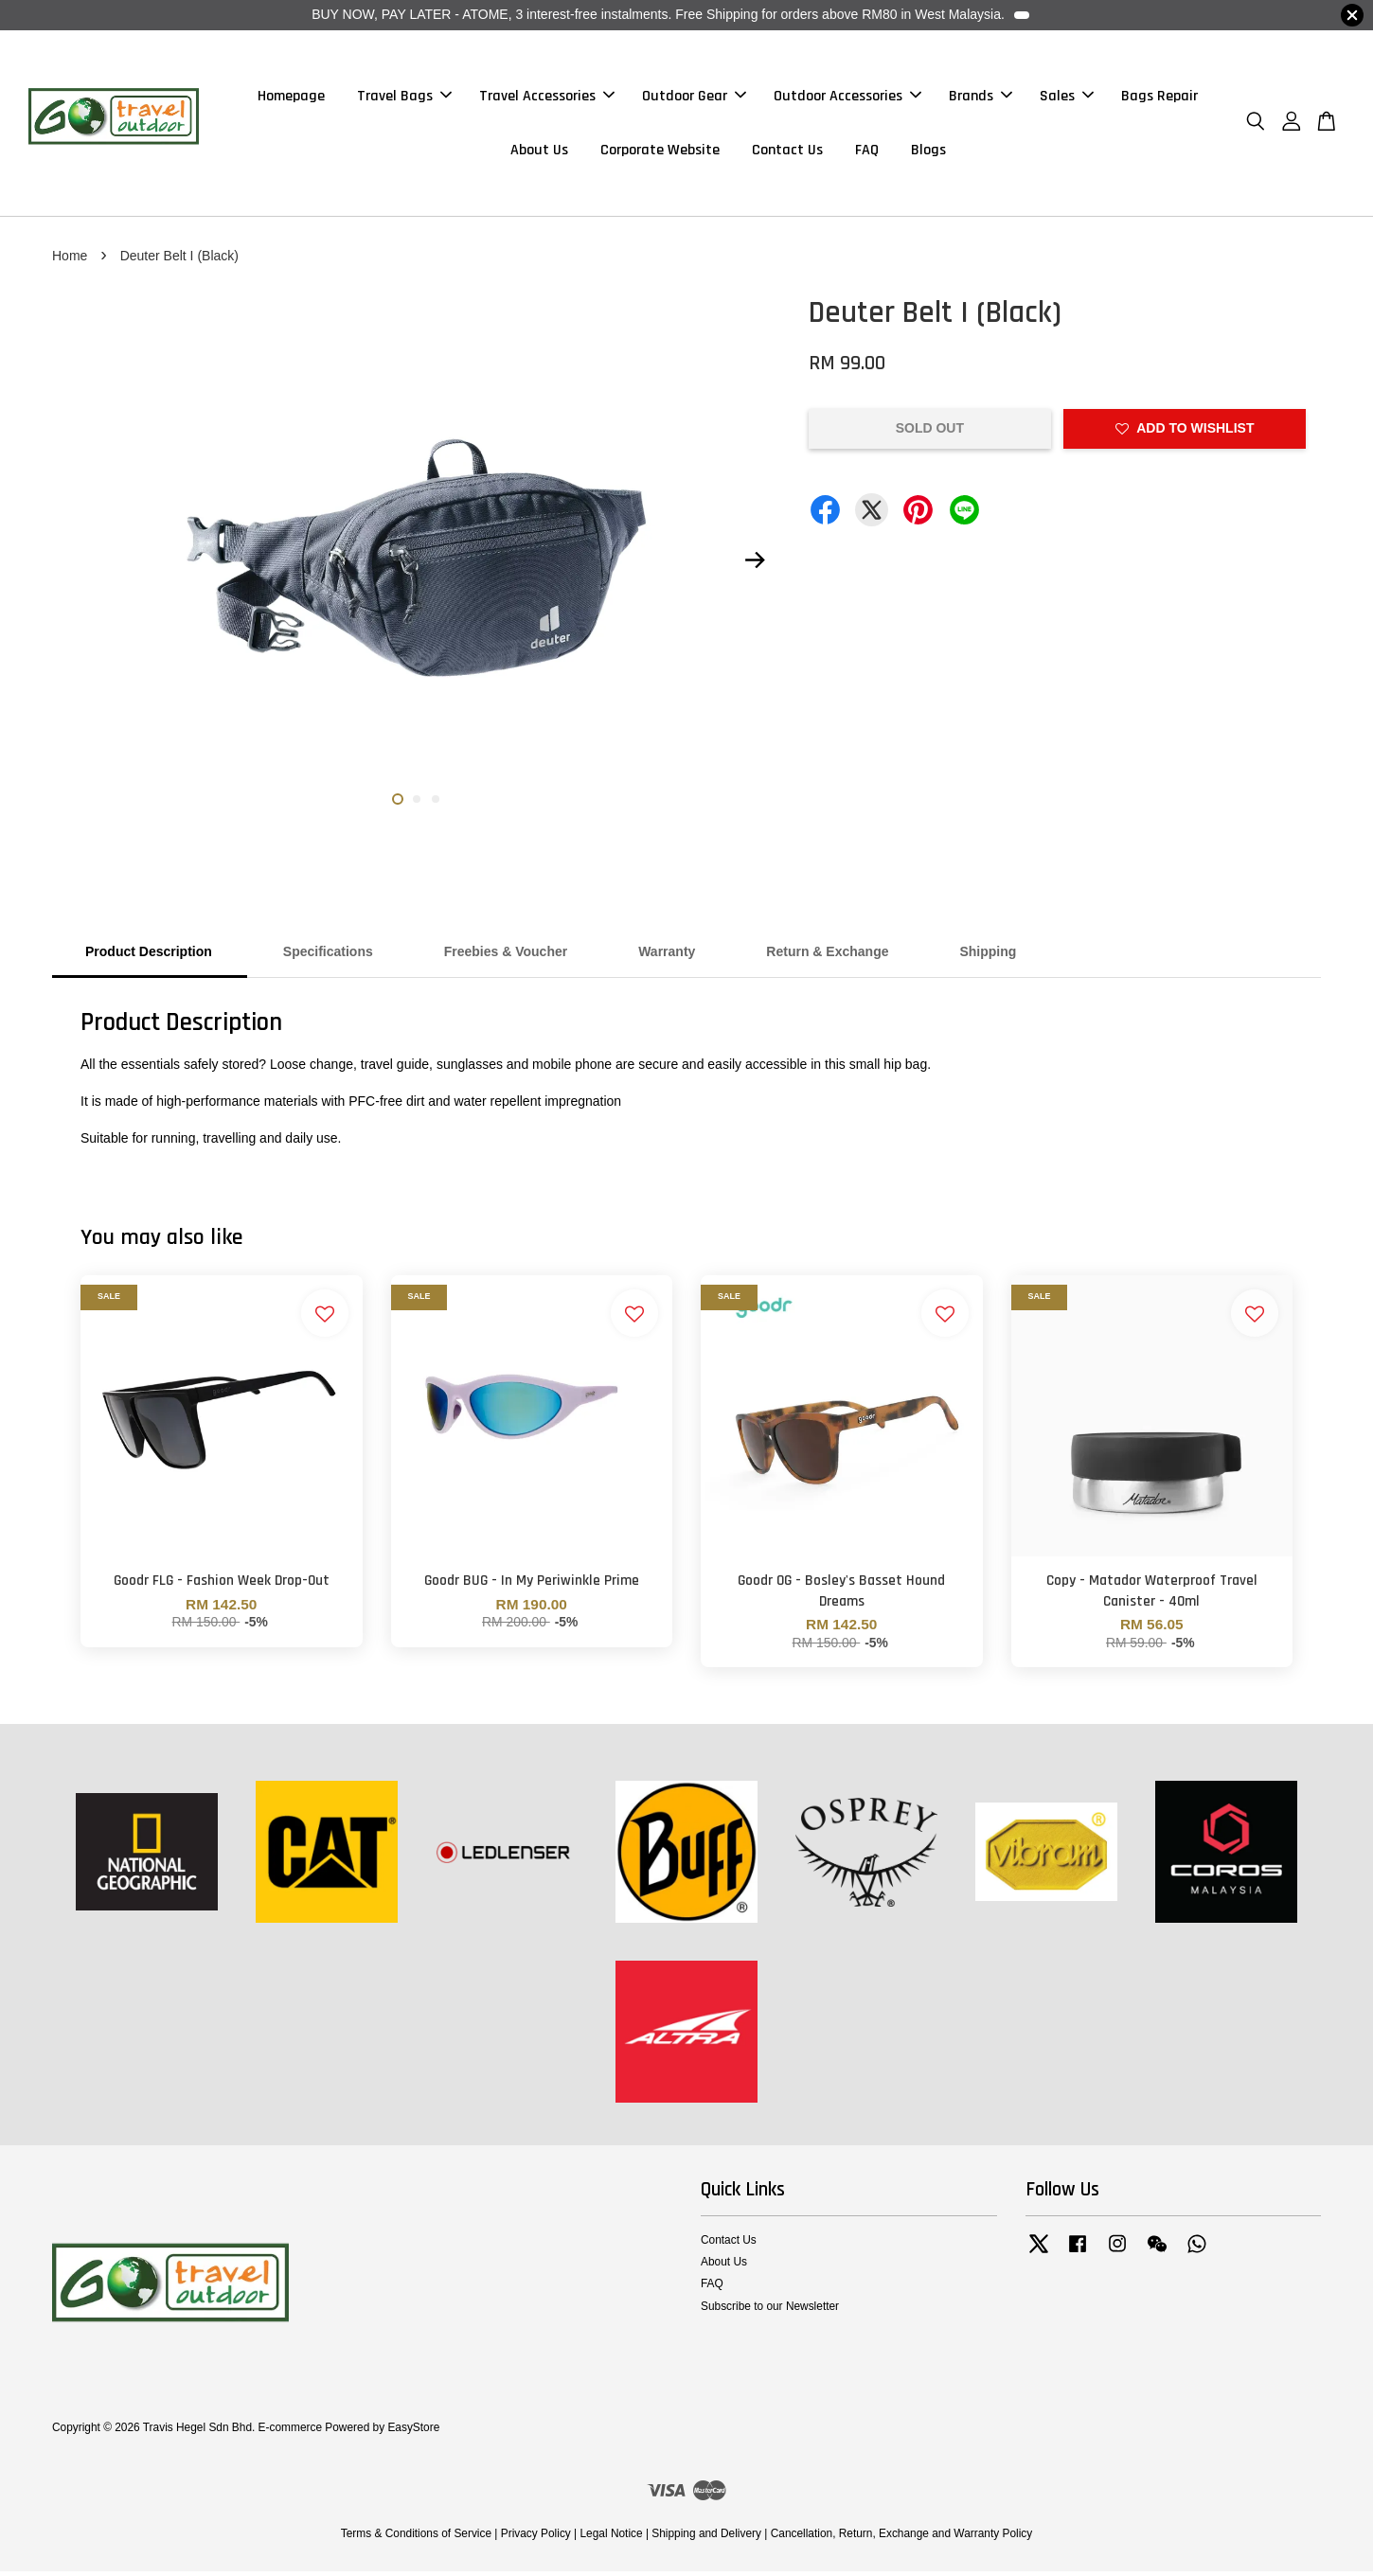 This screenshot has width=1373, height=2576. What do you see at coordinates (539, 152) in the screenshot?
I see `About Us` at bounding box center [539, 152].